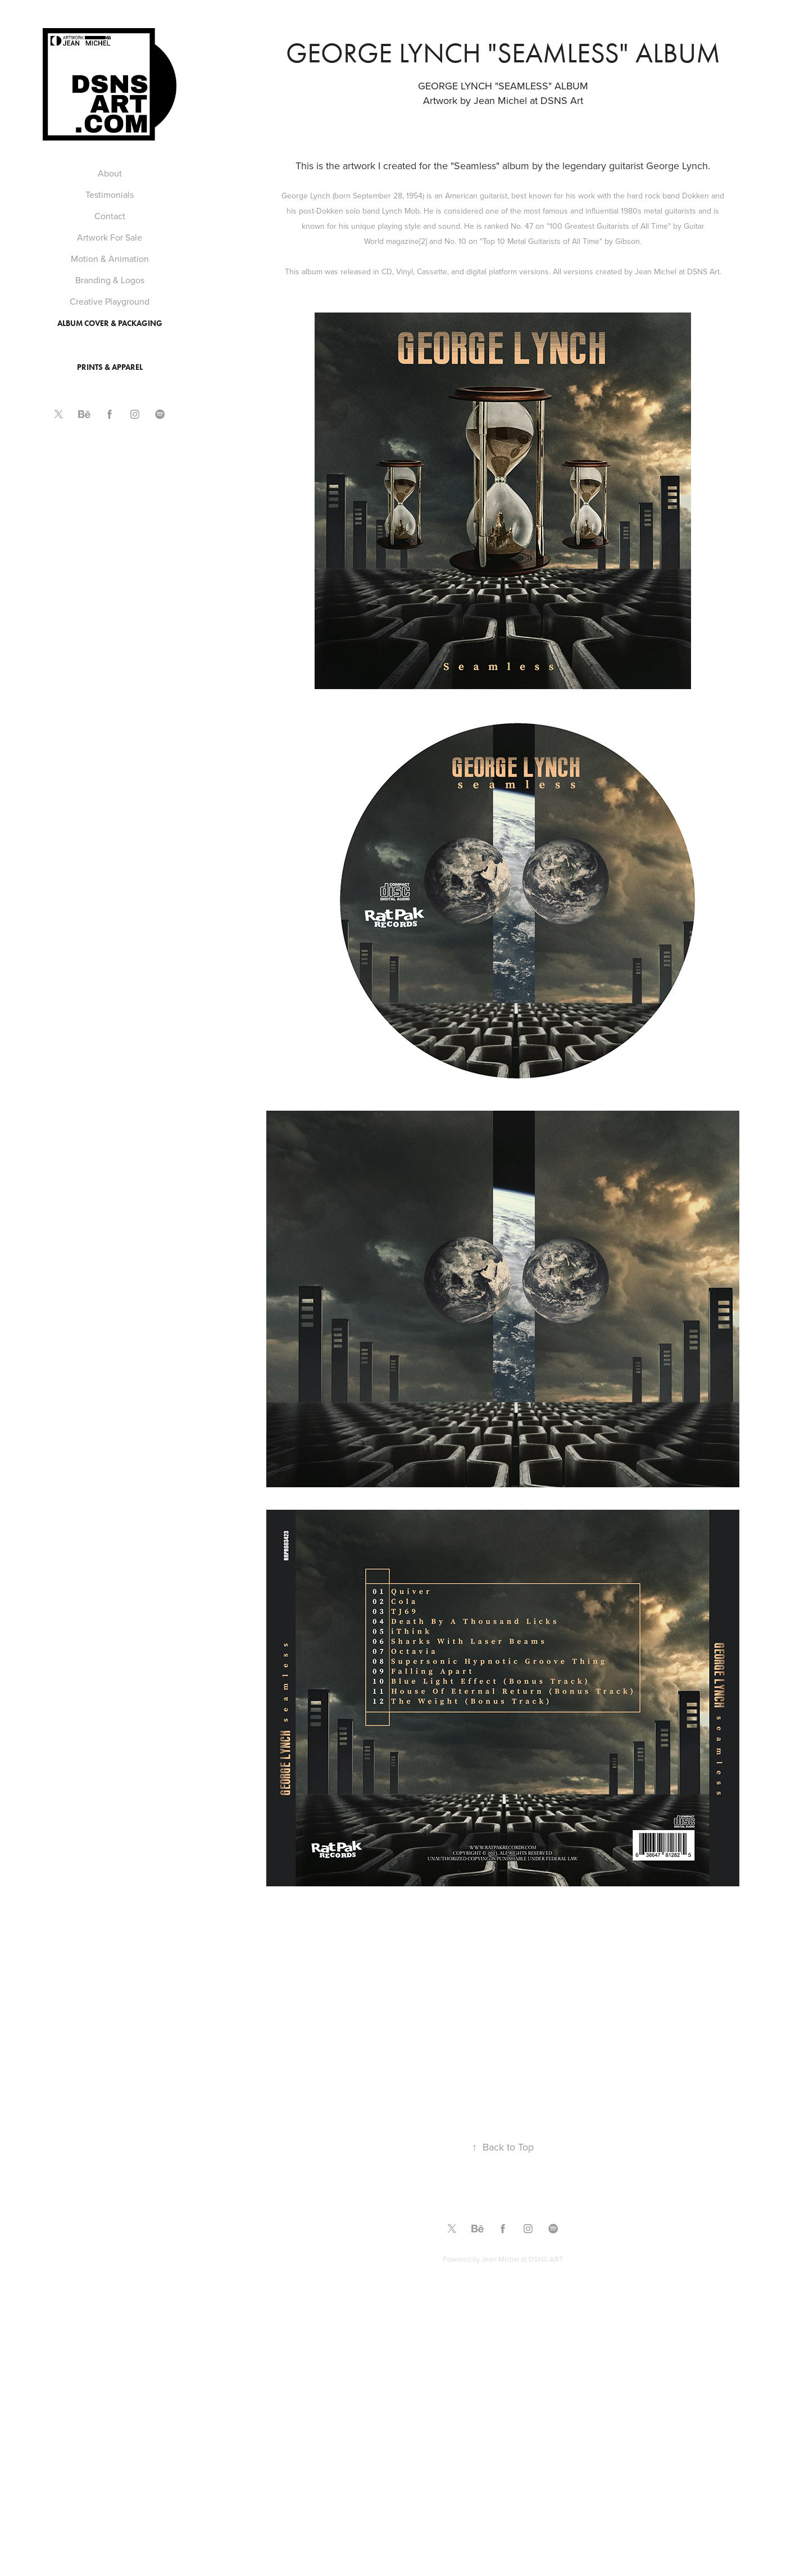  I want to click on Motion & Animation, so click(110, 258).